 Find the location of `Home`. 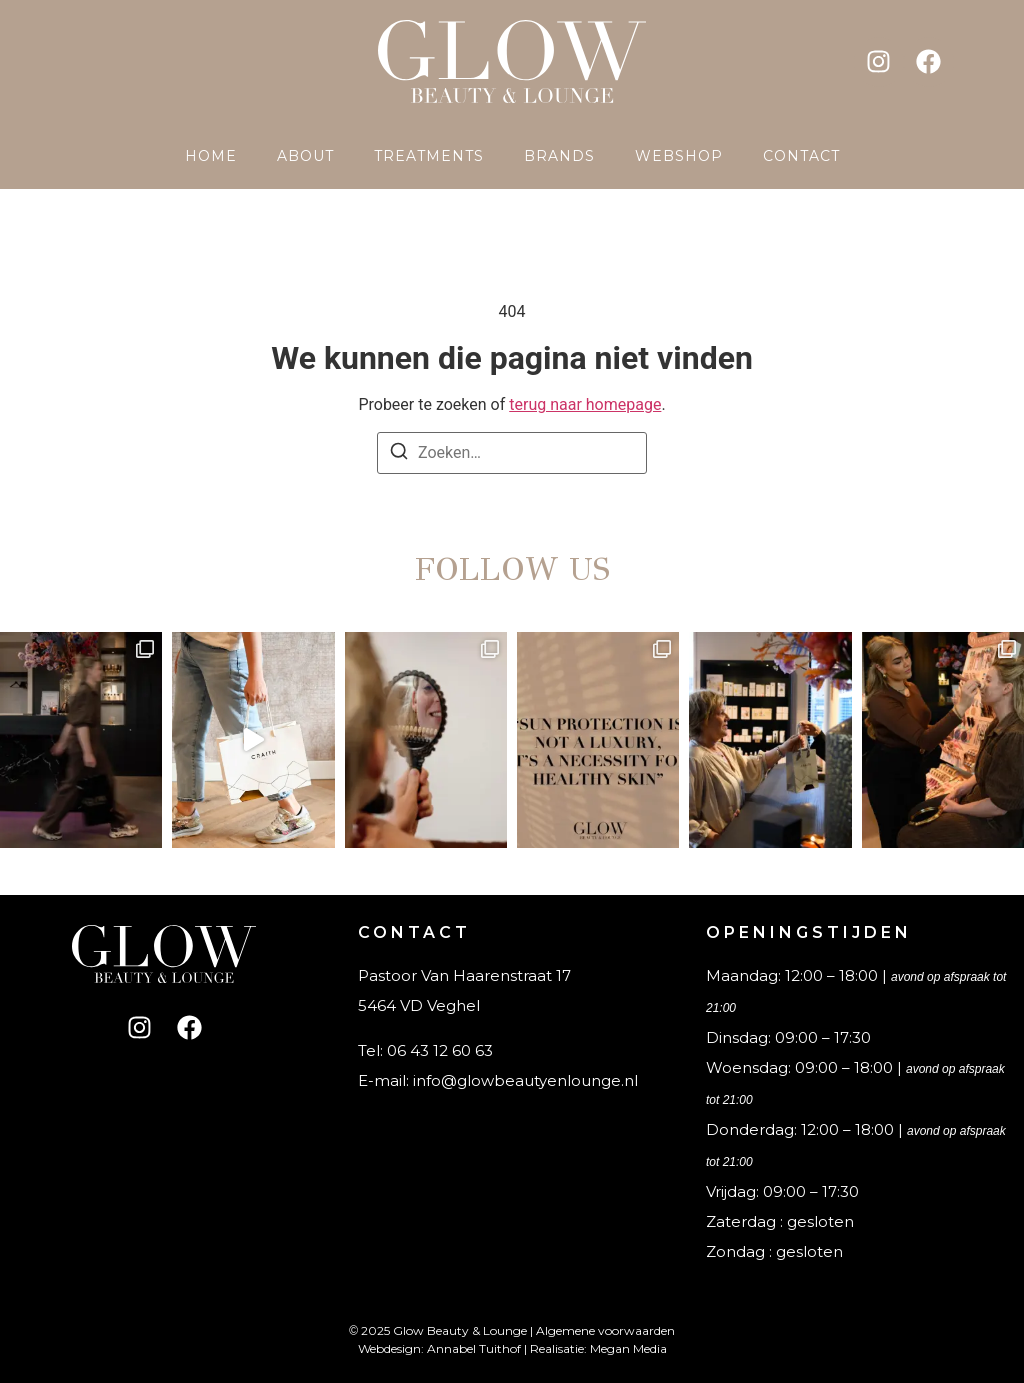

Home is located at coordinates (211, 156).